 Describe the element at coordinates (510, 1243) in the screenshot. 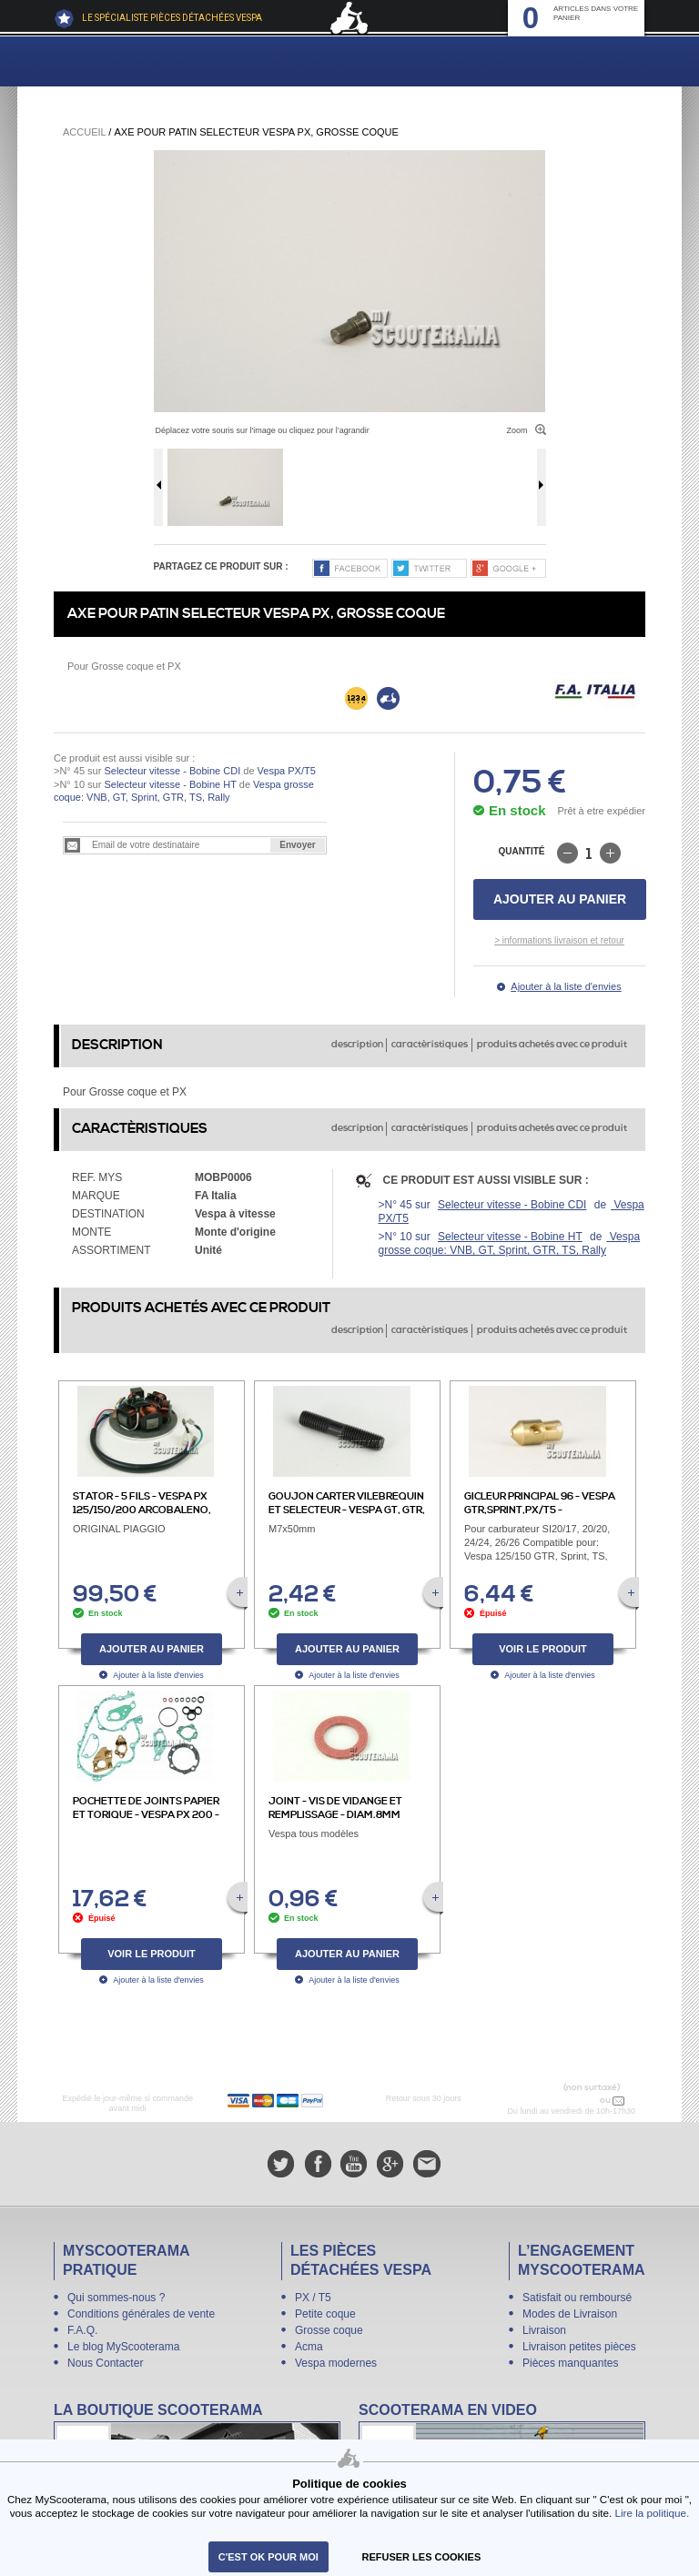

I see `Vespa grosse coque: VNB, GT, Sprint, GTR, TS, Rally` at that location.